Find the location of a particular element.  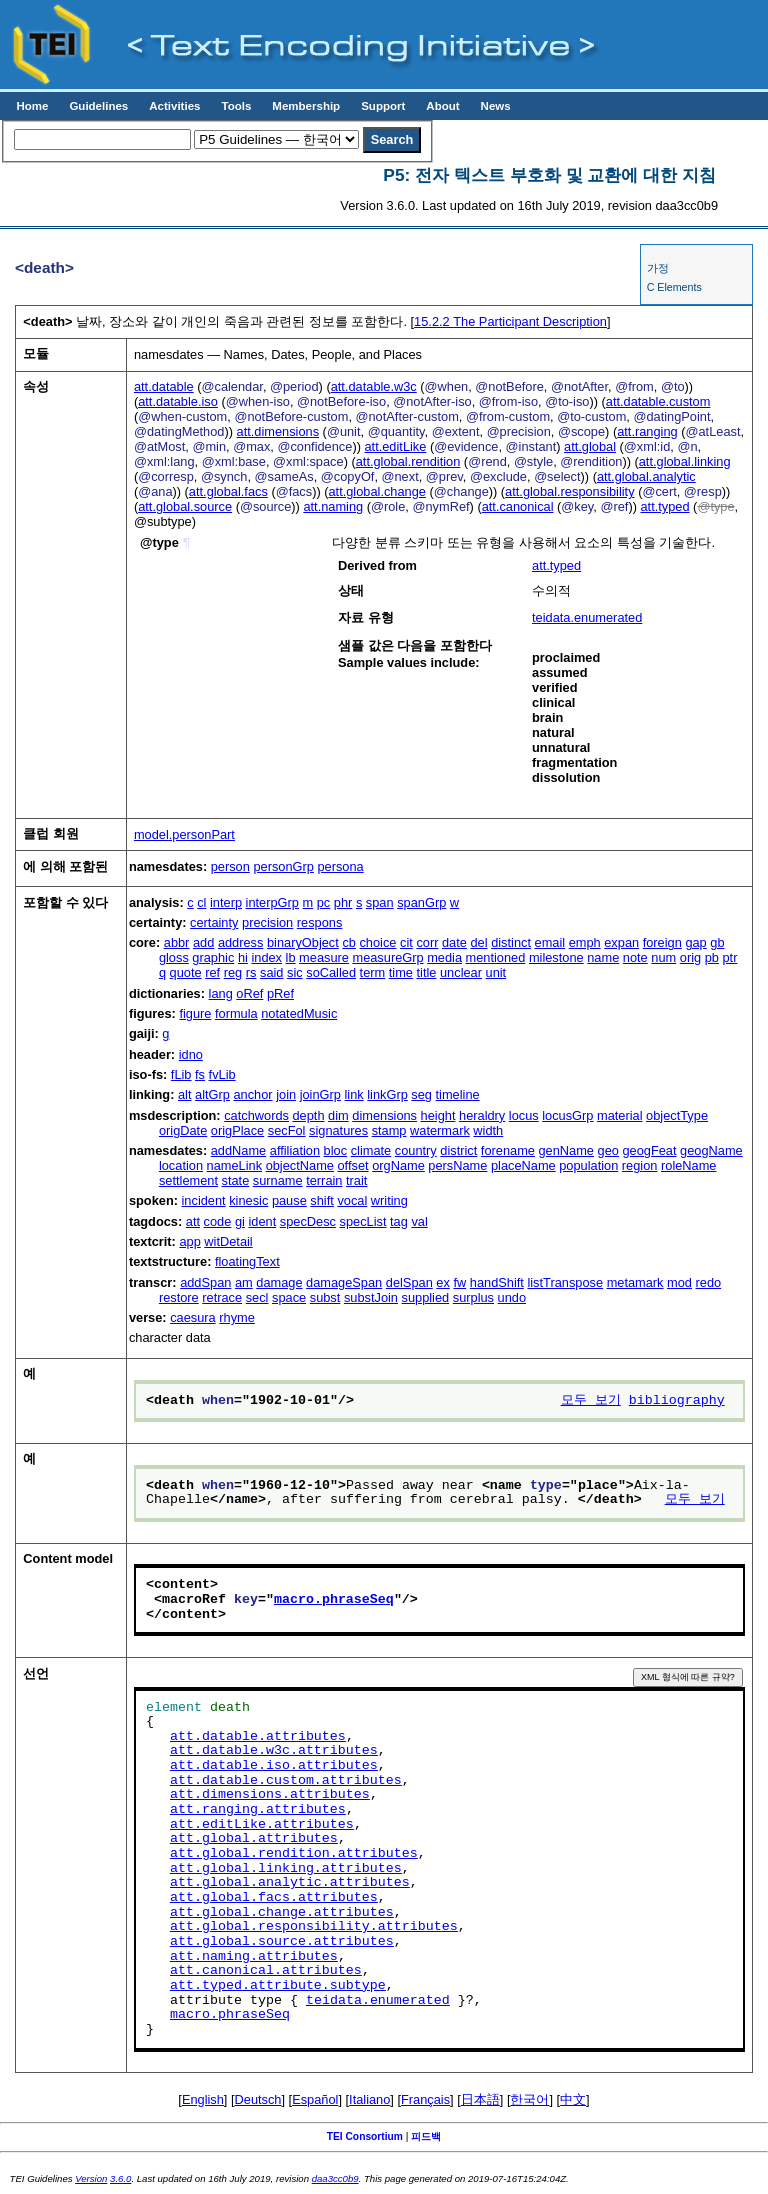

personGrp is located at coordinates (283, 866).